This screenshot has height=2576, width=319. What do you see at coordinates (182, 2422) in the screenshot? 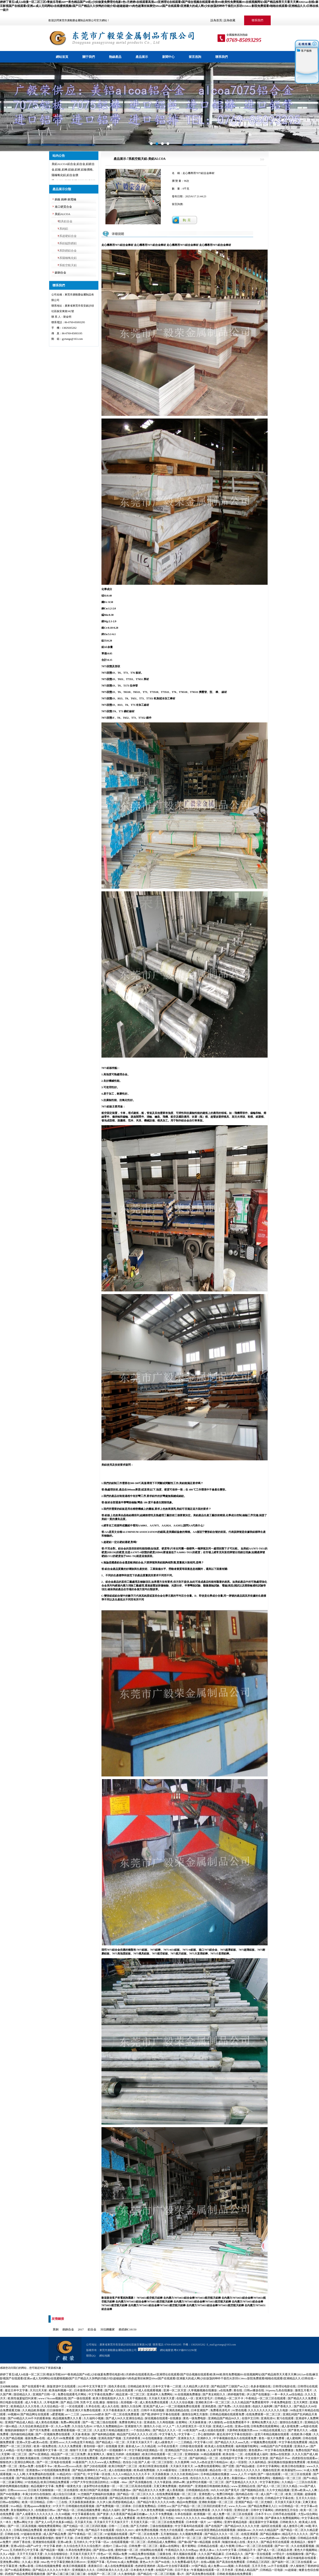
I see `全黄网站` at bounding box center [182, 2422].